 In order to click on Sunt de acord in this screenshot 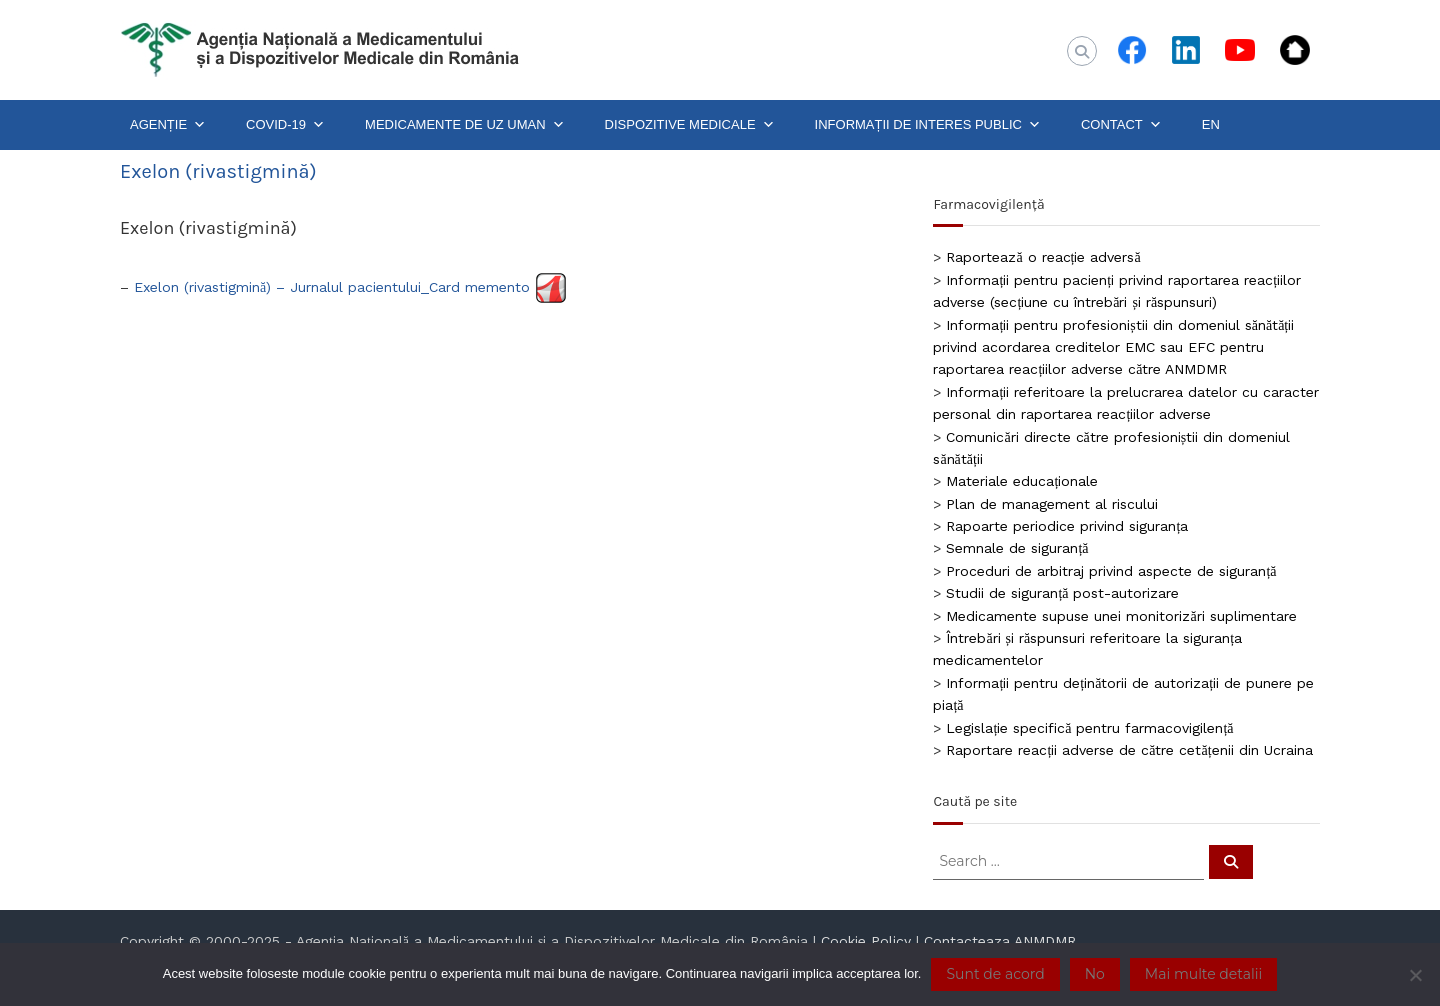, I will do `click(995, 974)`.